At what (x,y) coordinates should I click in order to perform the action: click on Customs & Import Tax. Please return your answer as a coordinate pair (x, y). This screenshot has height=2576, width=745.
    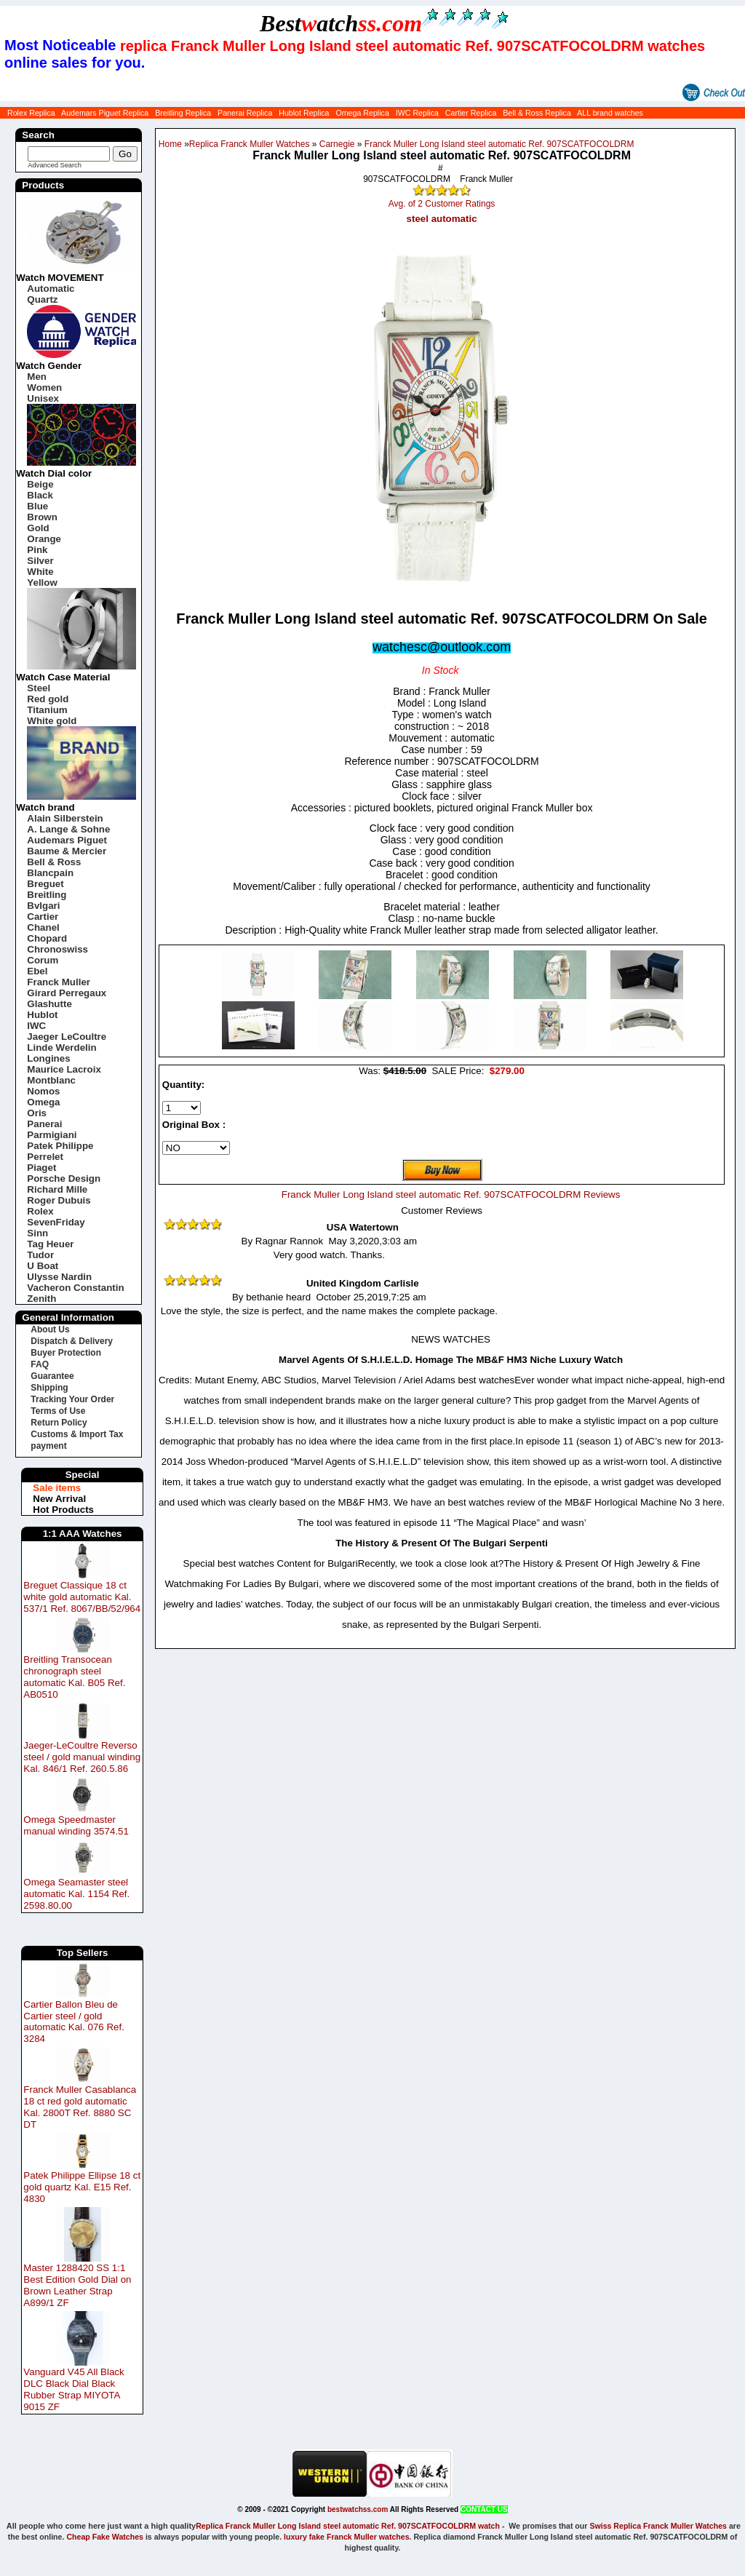
    Looking at the image, I should click on (77, 1434).